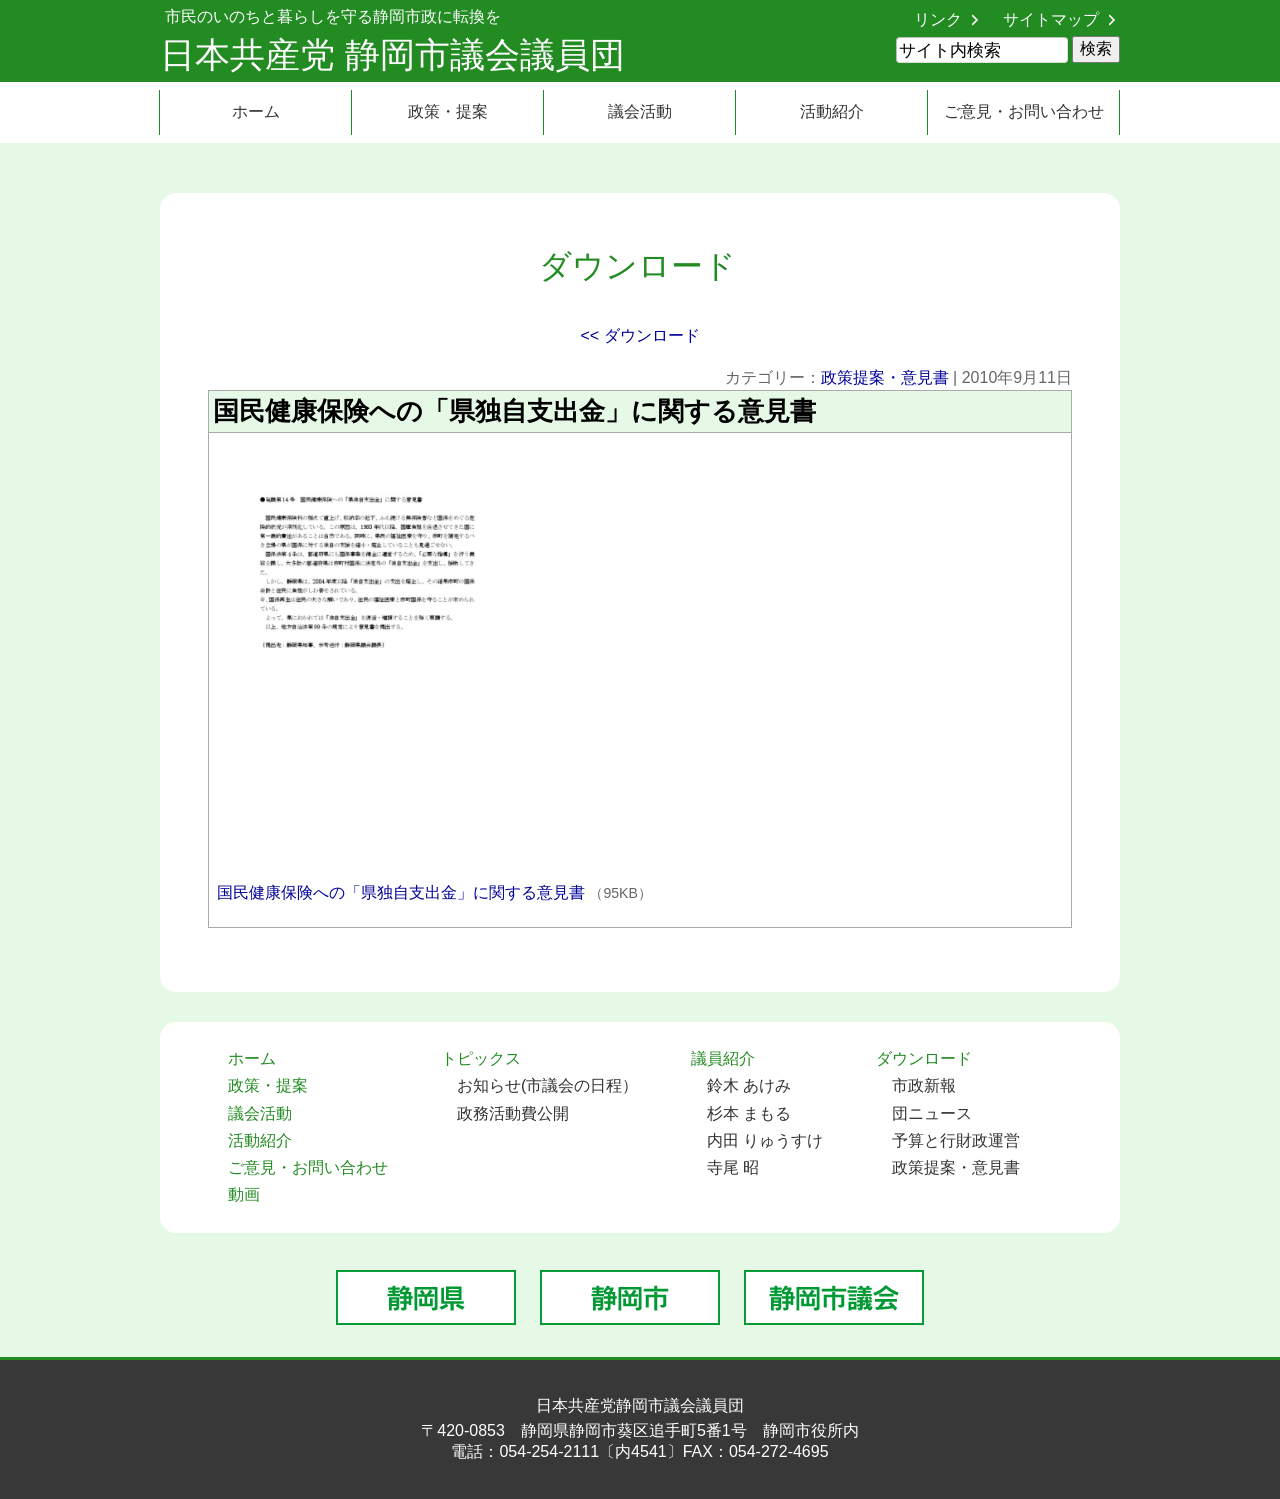  What do you see at coordinates (956, 1140) in the screenshot?
I see `予算と行財政運営` at bounding box center [956, 1140].